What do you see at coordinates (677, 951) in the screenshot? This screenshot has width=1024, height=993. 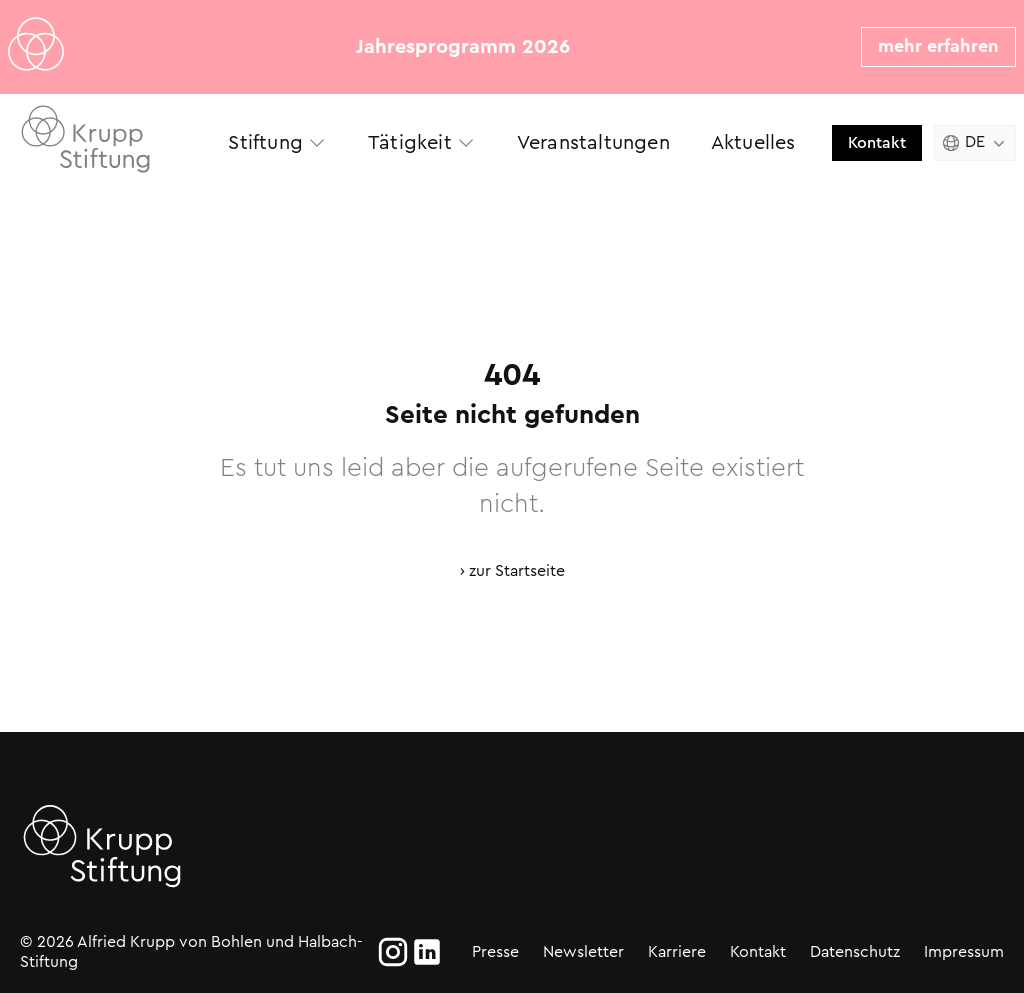 I see `Karriere` at bounding box center [677, 951].